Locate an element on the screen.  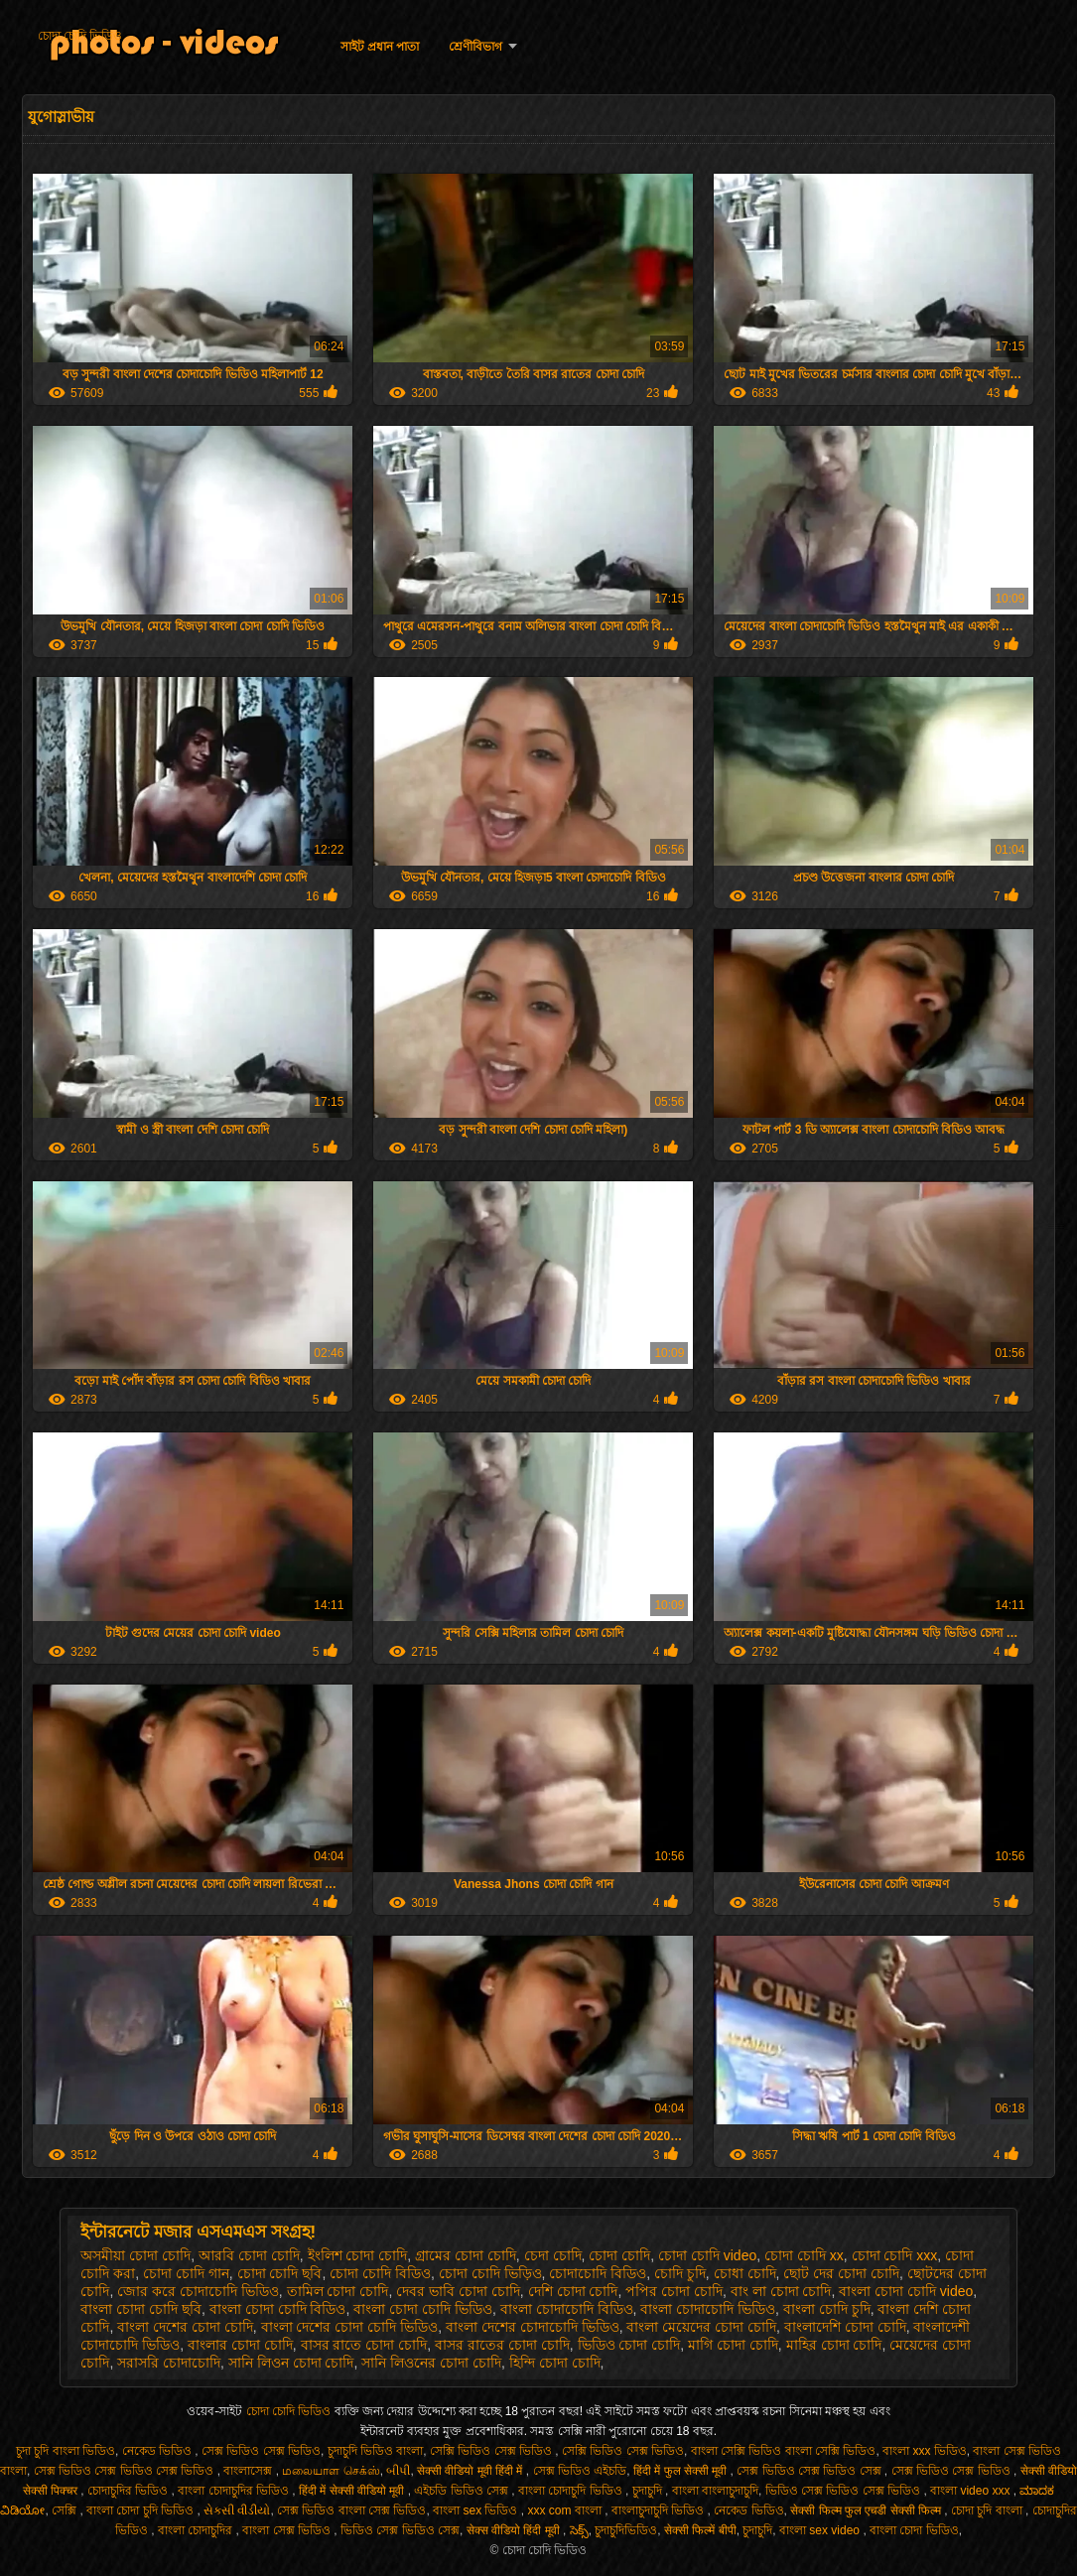
বাংলা চোদাচোদি ভিডিও is located at coordinates (707, 2309).